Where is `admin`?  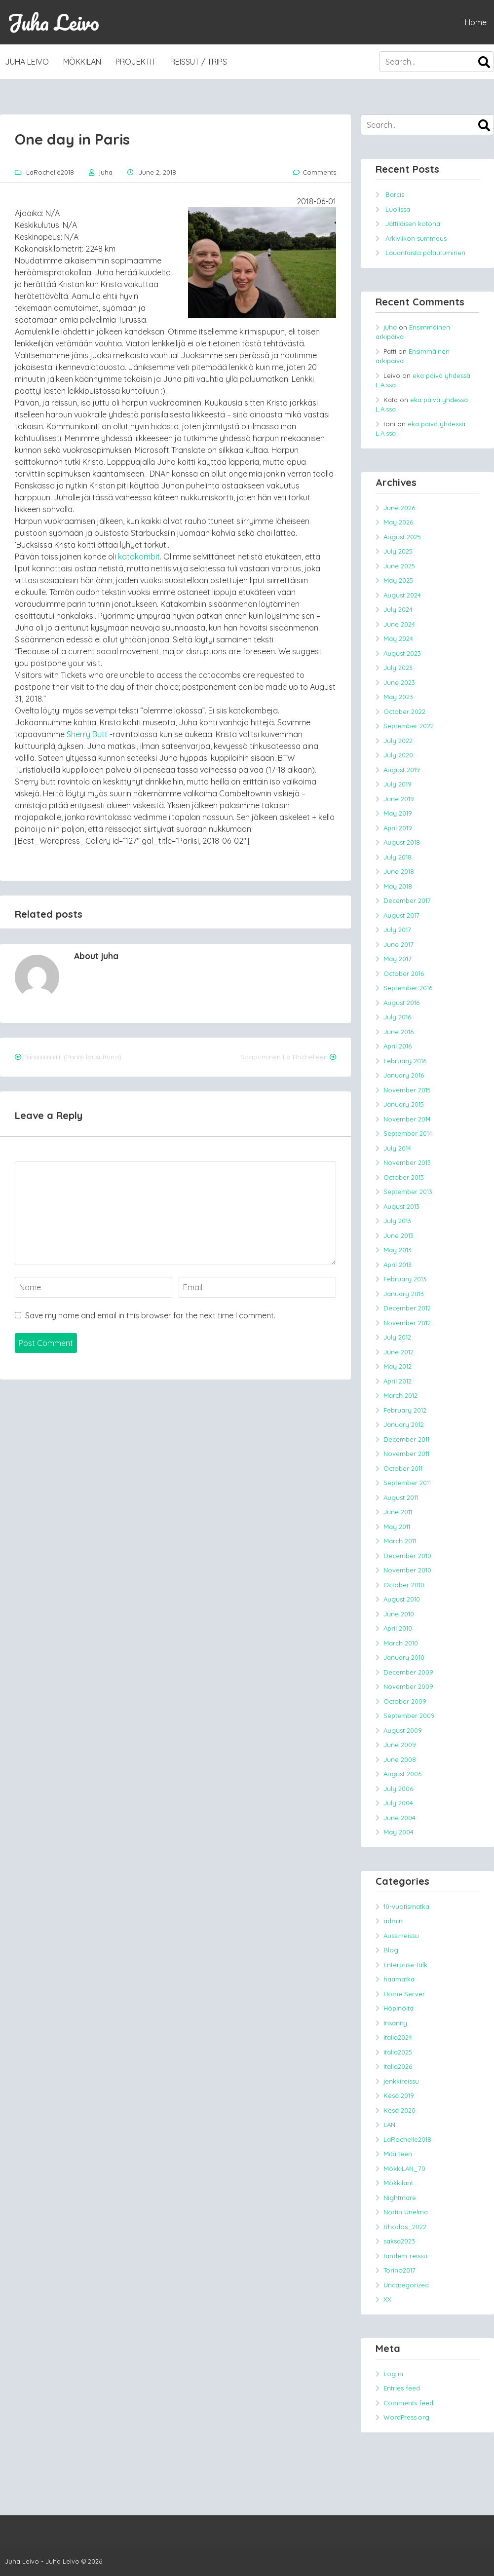 admin is located at coordinates (393, 1921).